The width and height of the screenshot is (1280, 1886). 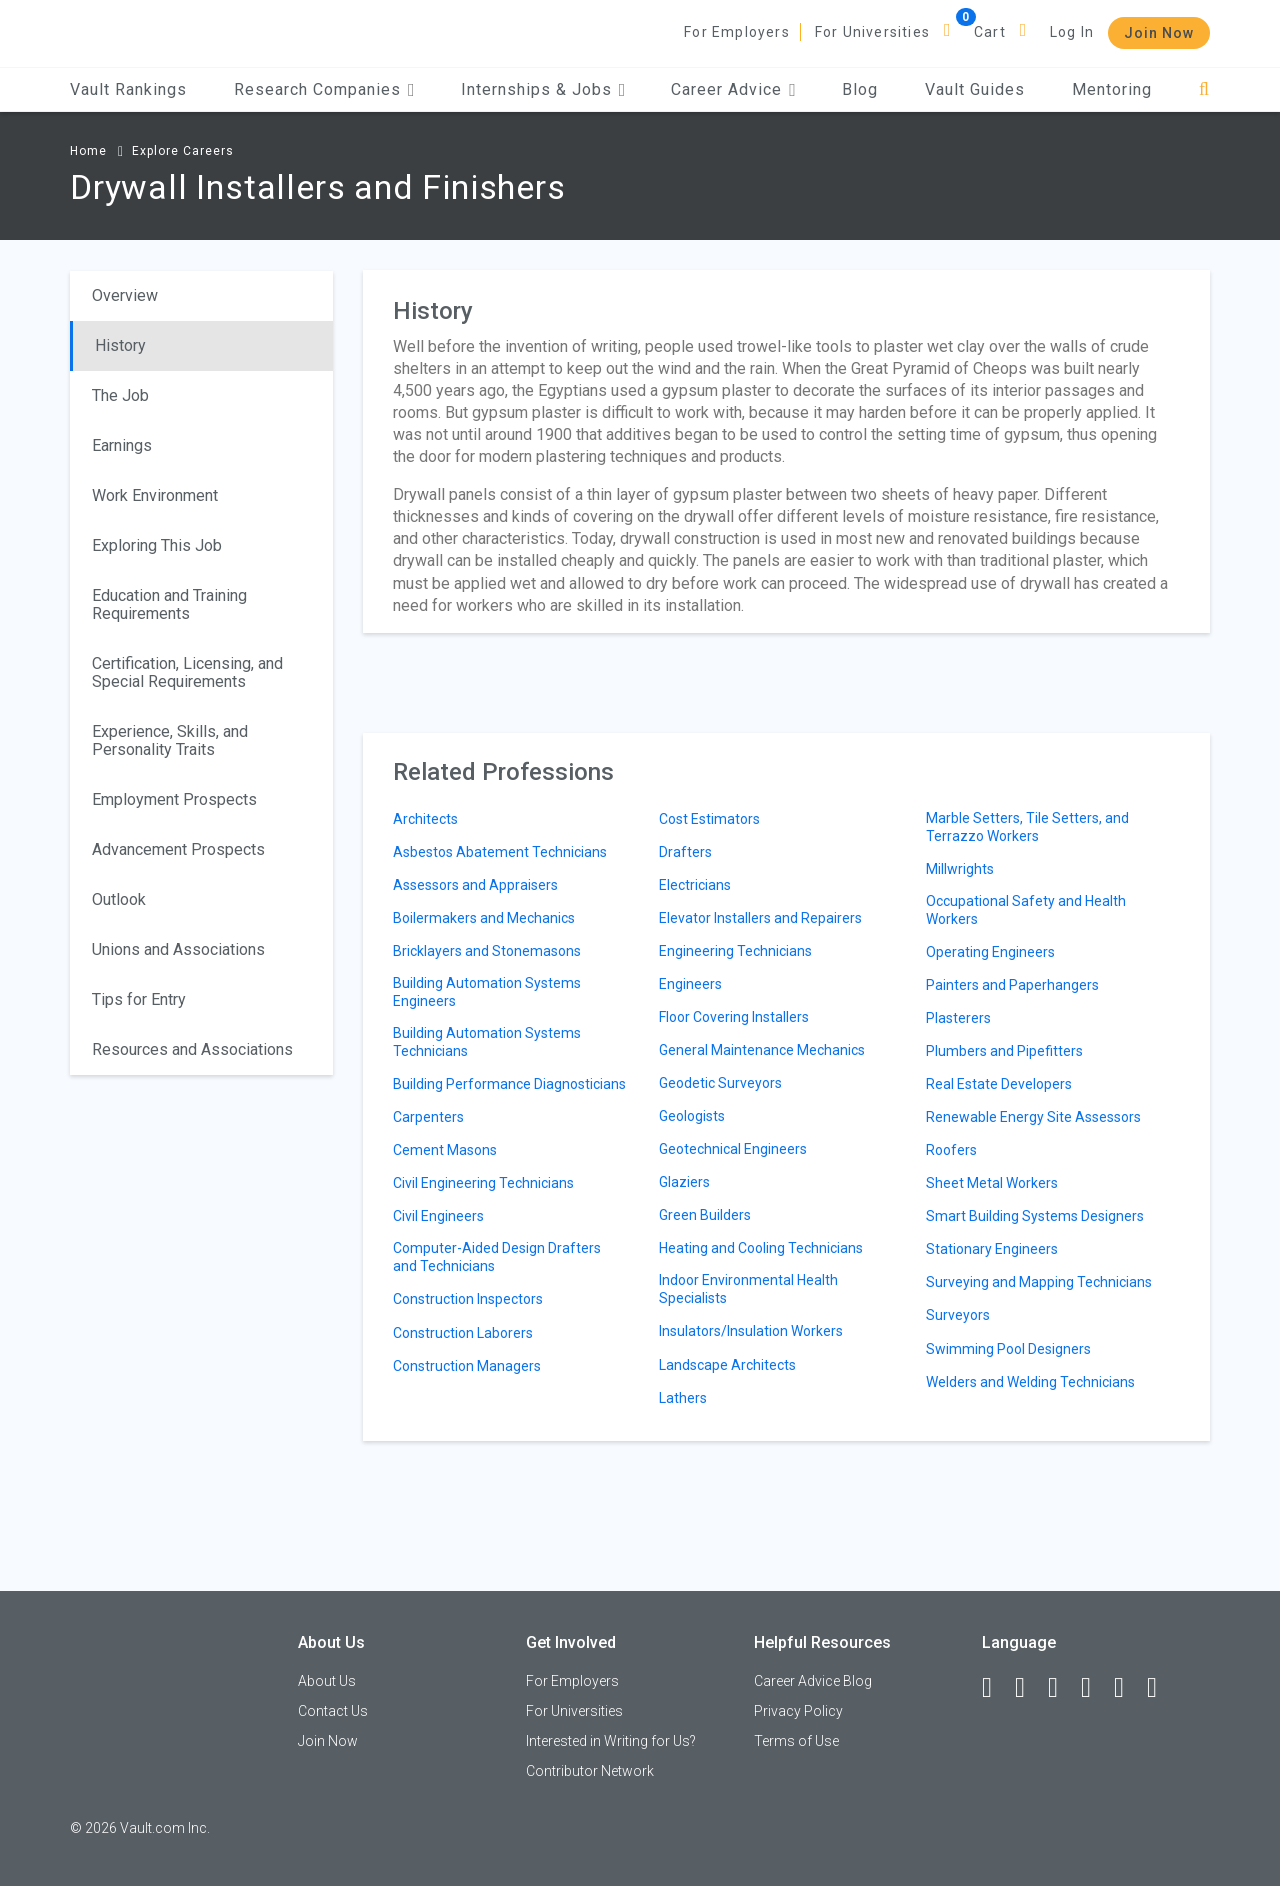 What do you see at coordinates (796, 1741) in the screenshot?
I see `Terms of Use` at bounding box center [796, 1741].